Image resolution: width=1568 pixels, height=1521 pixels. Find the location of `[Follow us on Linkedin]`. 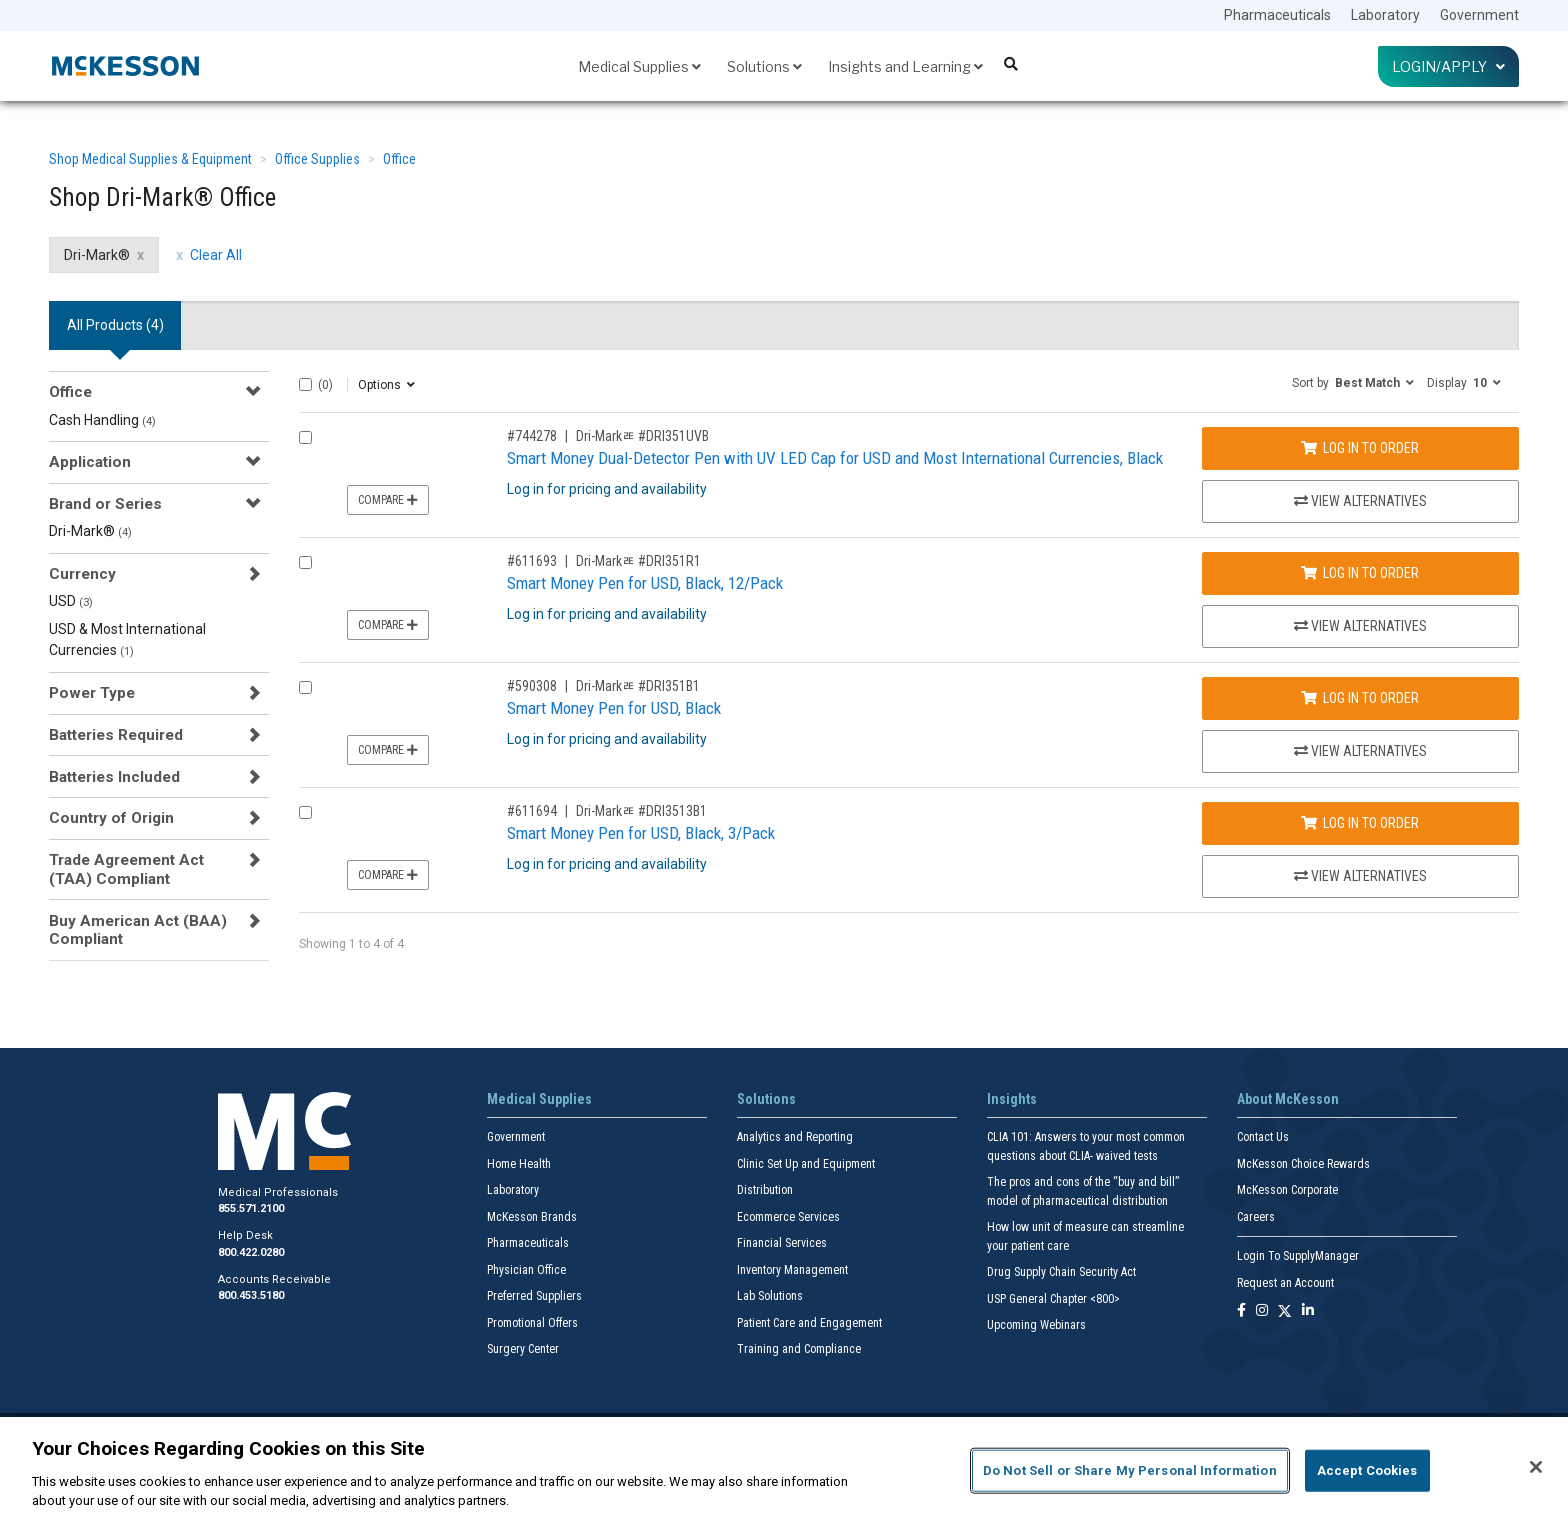

[Follow us on Linkedin] is located at coordinates (1308, 1311).